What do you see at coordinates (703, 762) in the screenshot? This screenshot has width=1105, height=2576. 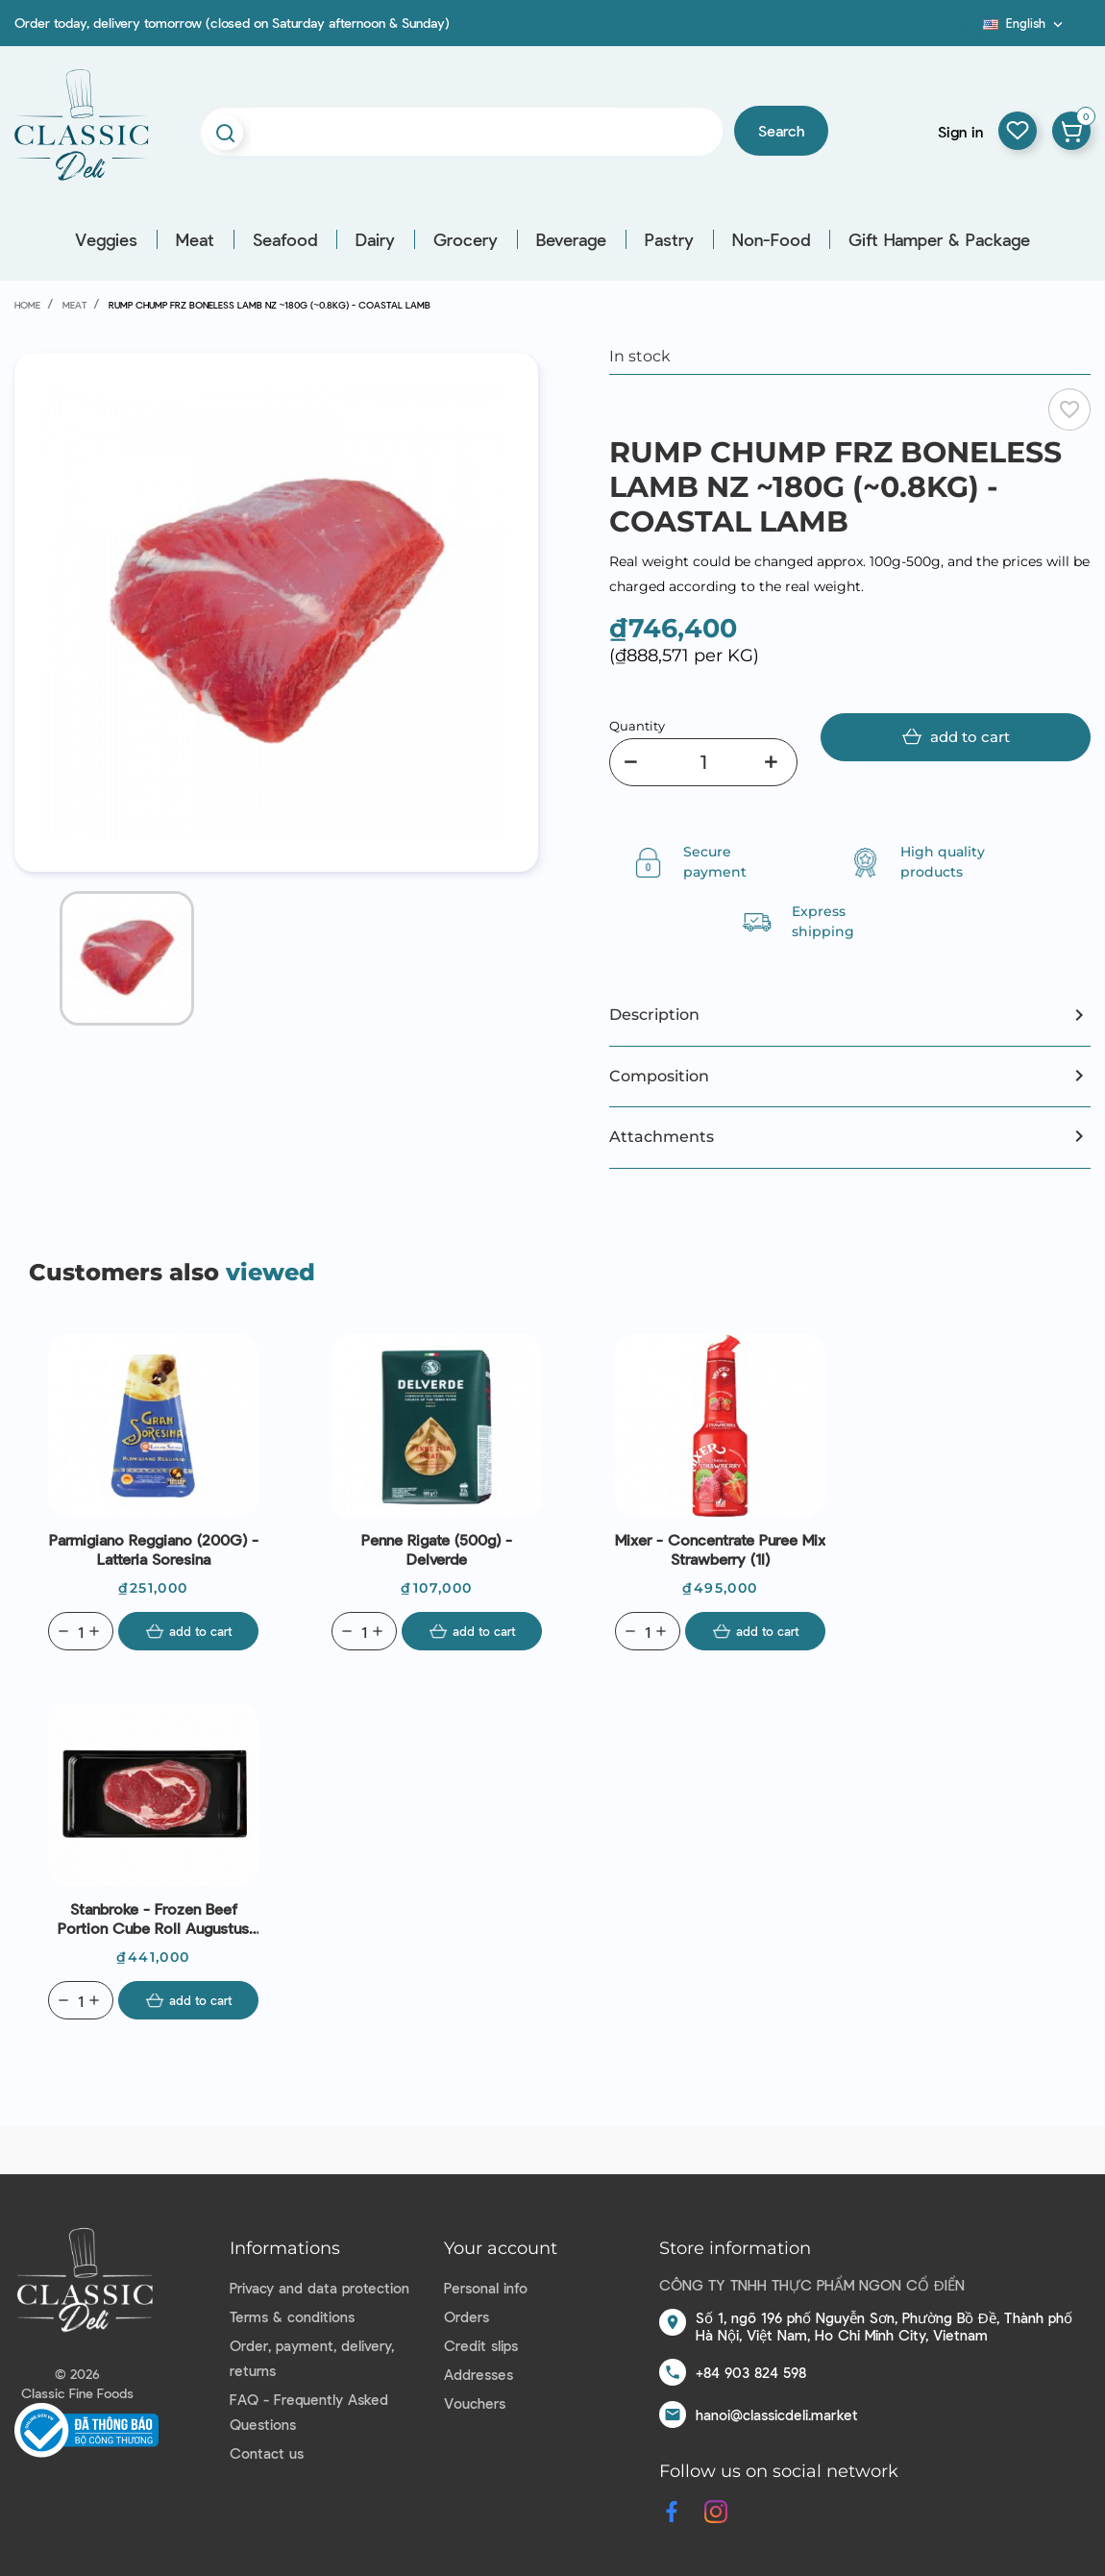 I see `[Quantity]` at bounding box center [703, 762].